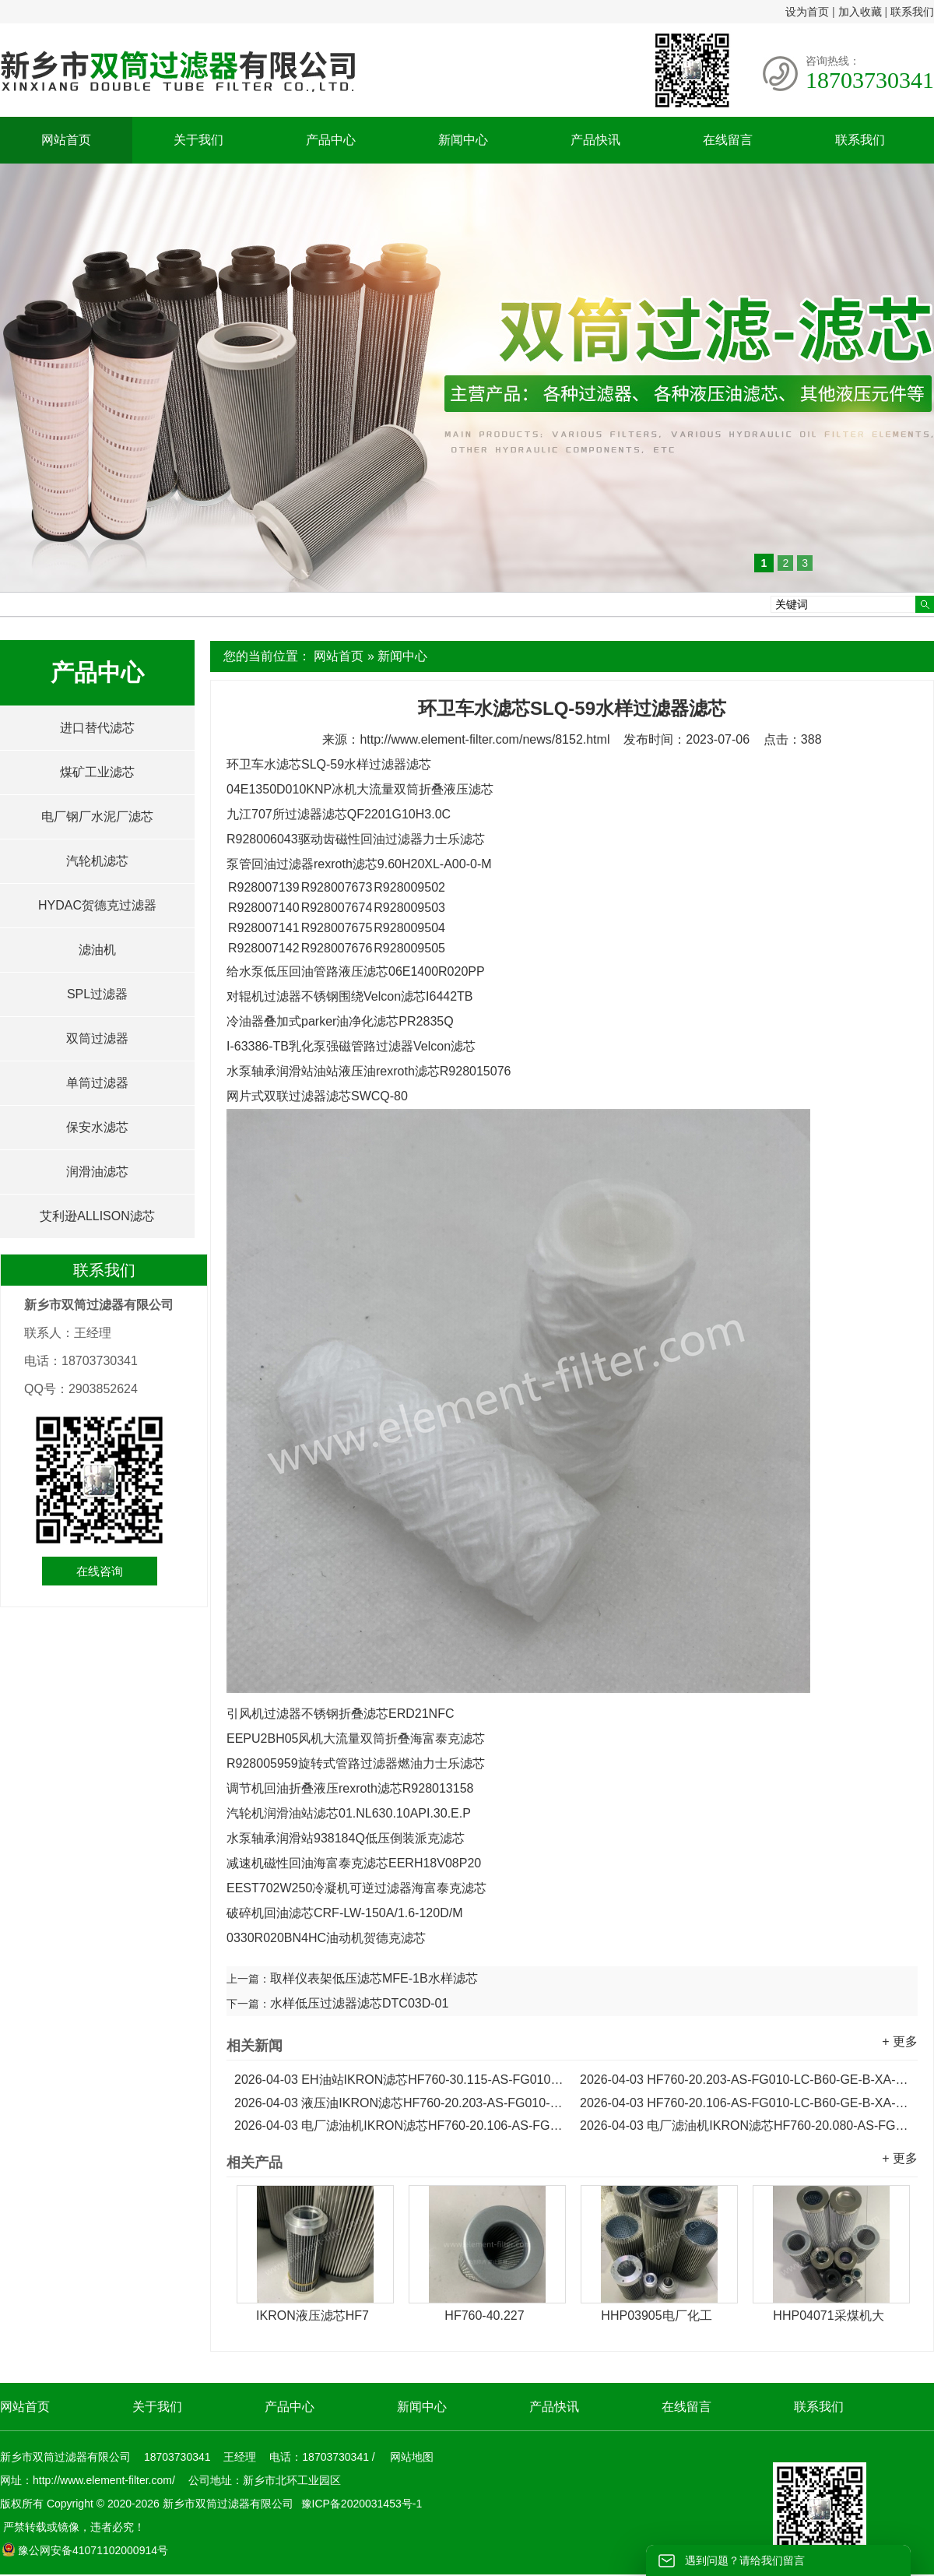 The image size is (934, 2576). What do you see at coordinates (595, 139) in the screenshot?
I see `产品快讯` at bounding box center [595, 139].